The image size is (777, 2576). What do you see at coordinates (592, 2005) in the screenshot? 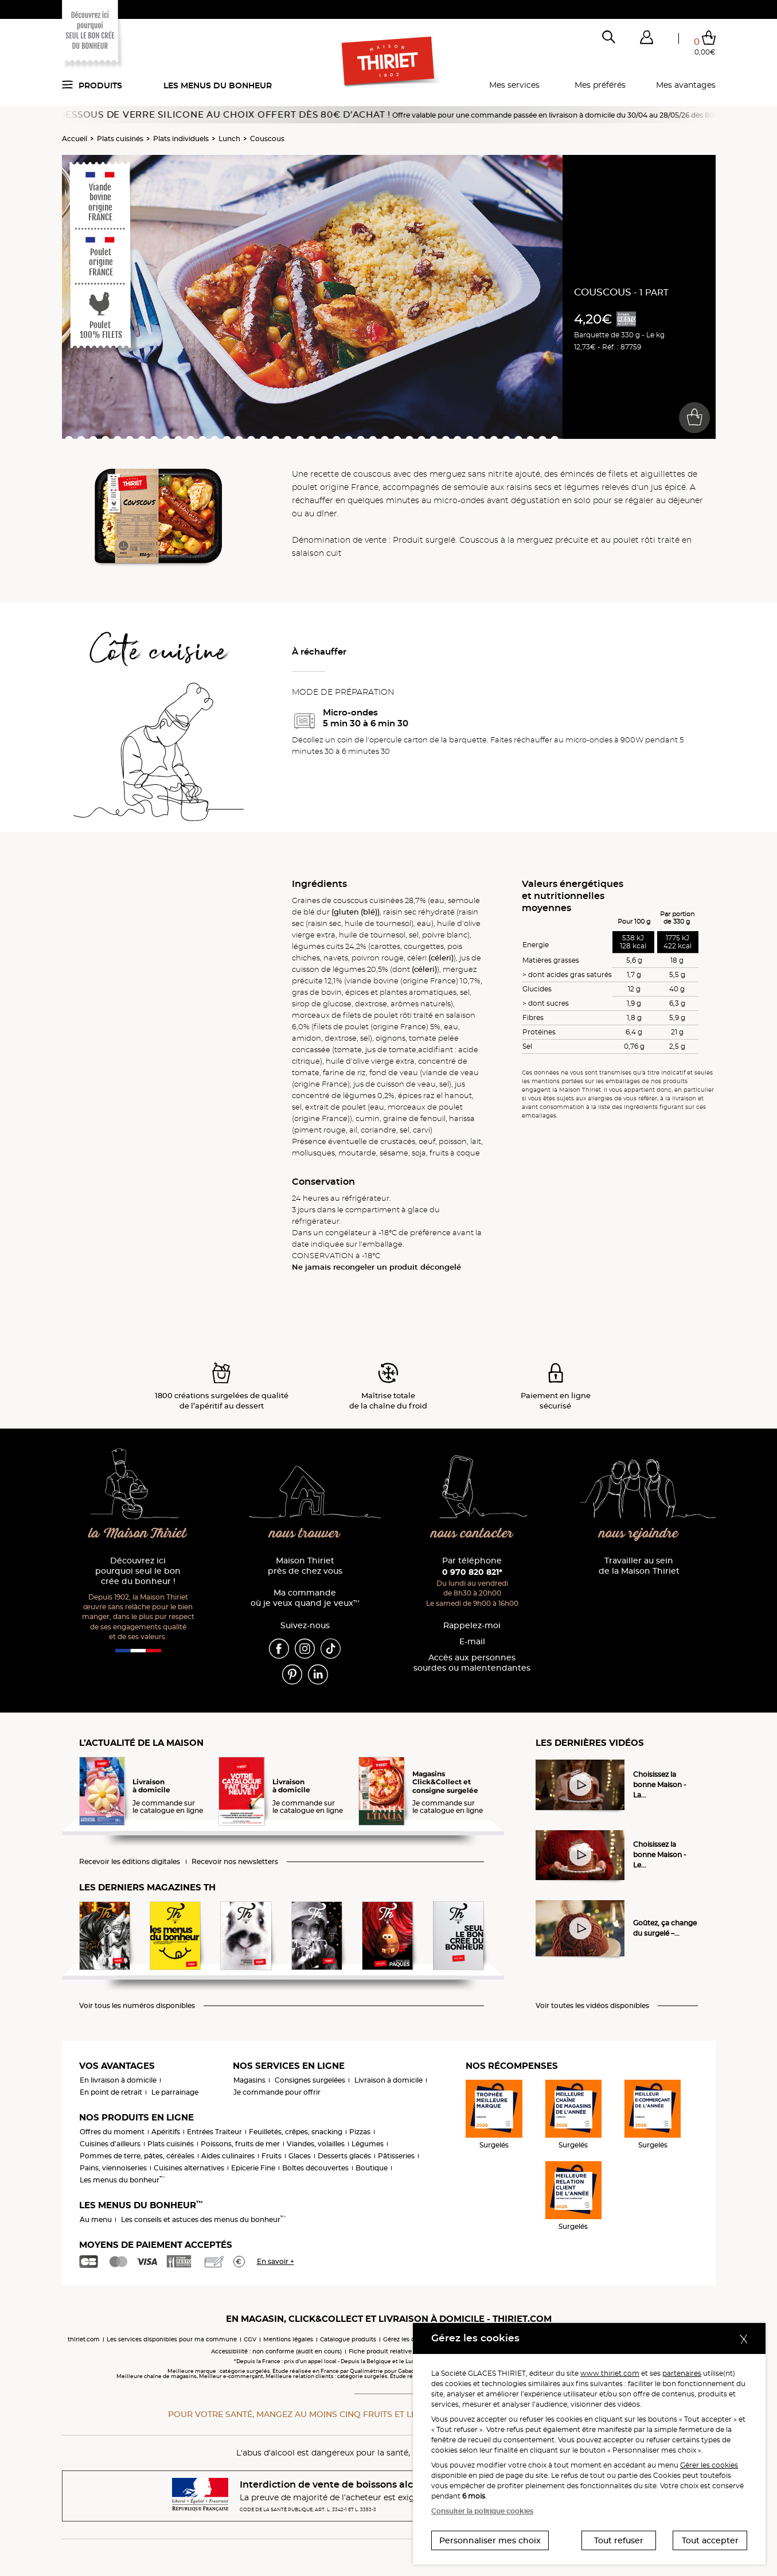
I see `Voir toutes les vidéos disponibles` at bounding box center [592, 2005].